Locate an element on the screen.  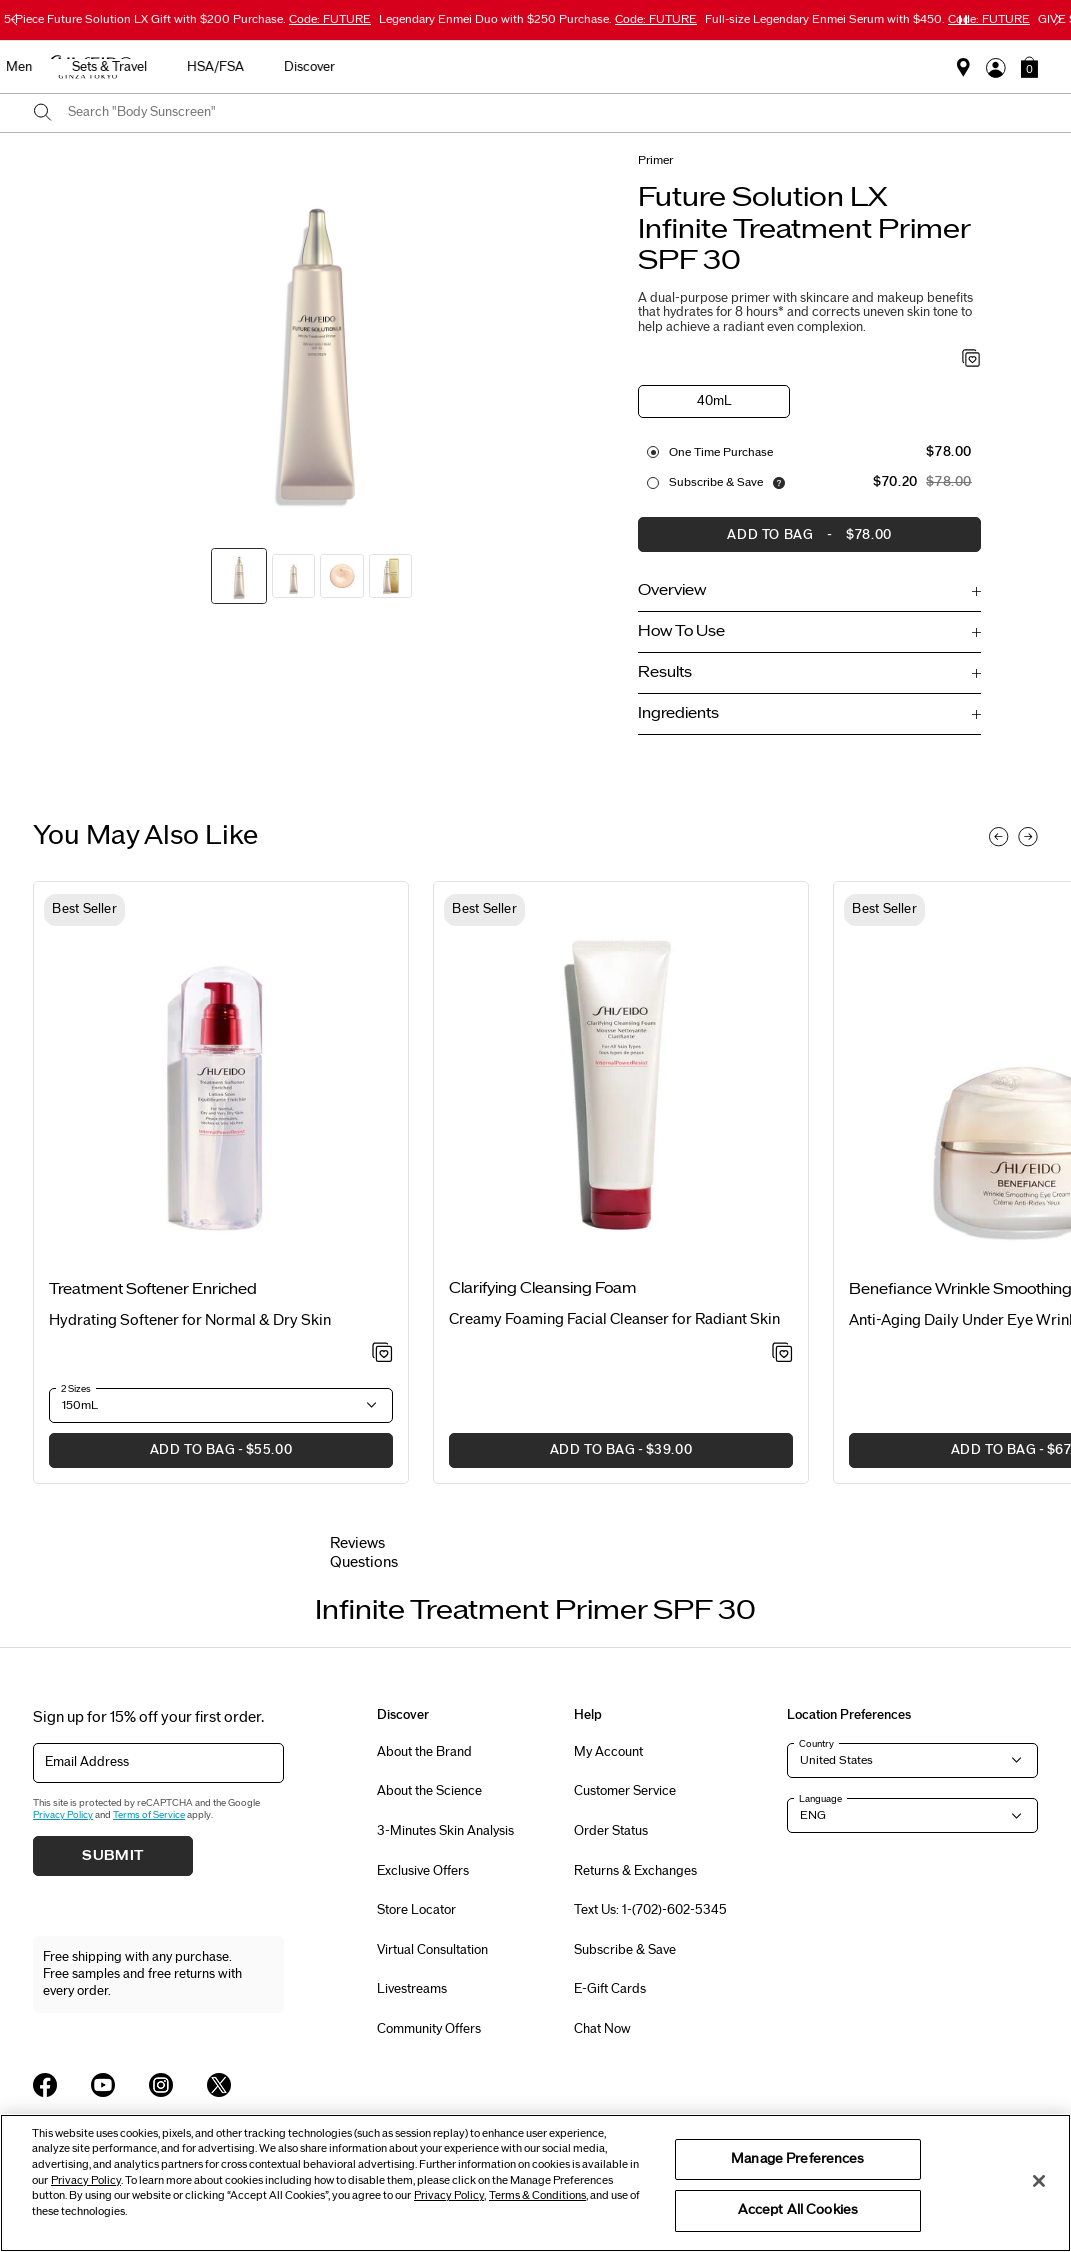
E-Gift Cards is located at coordinates (610, 1989).